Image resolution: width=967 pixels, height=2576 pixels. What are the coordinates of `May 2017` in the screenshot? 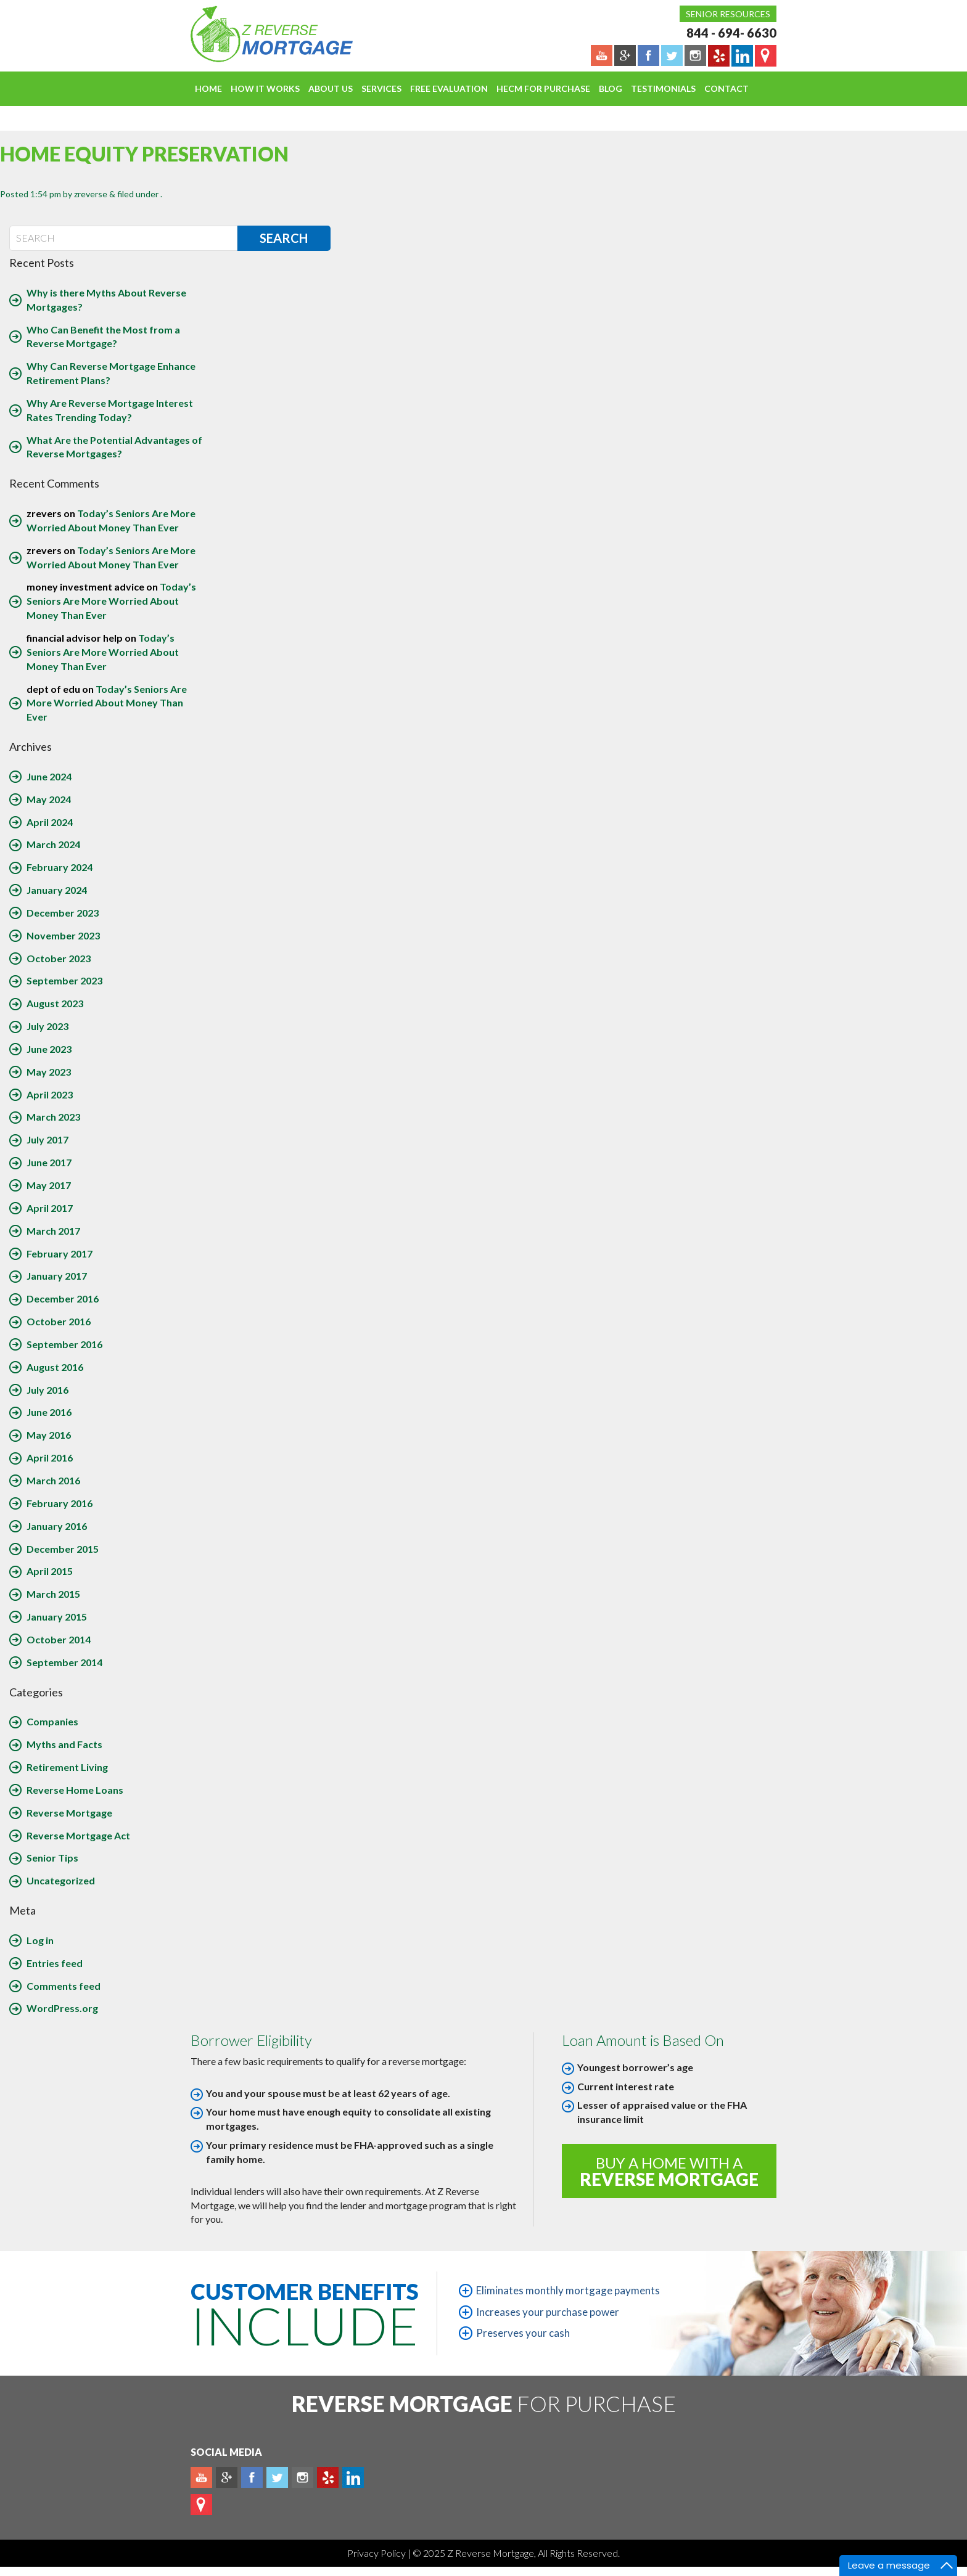 It's located at (49, 1185).